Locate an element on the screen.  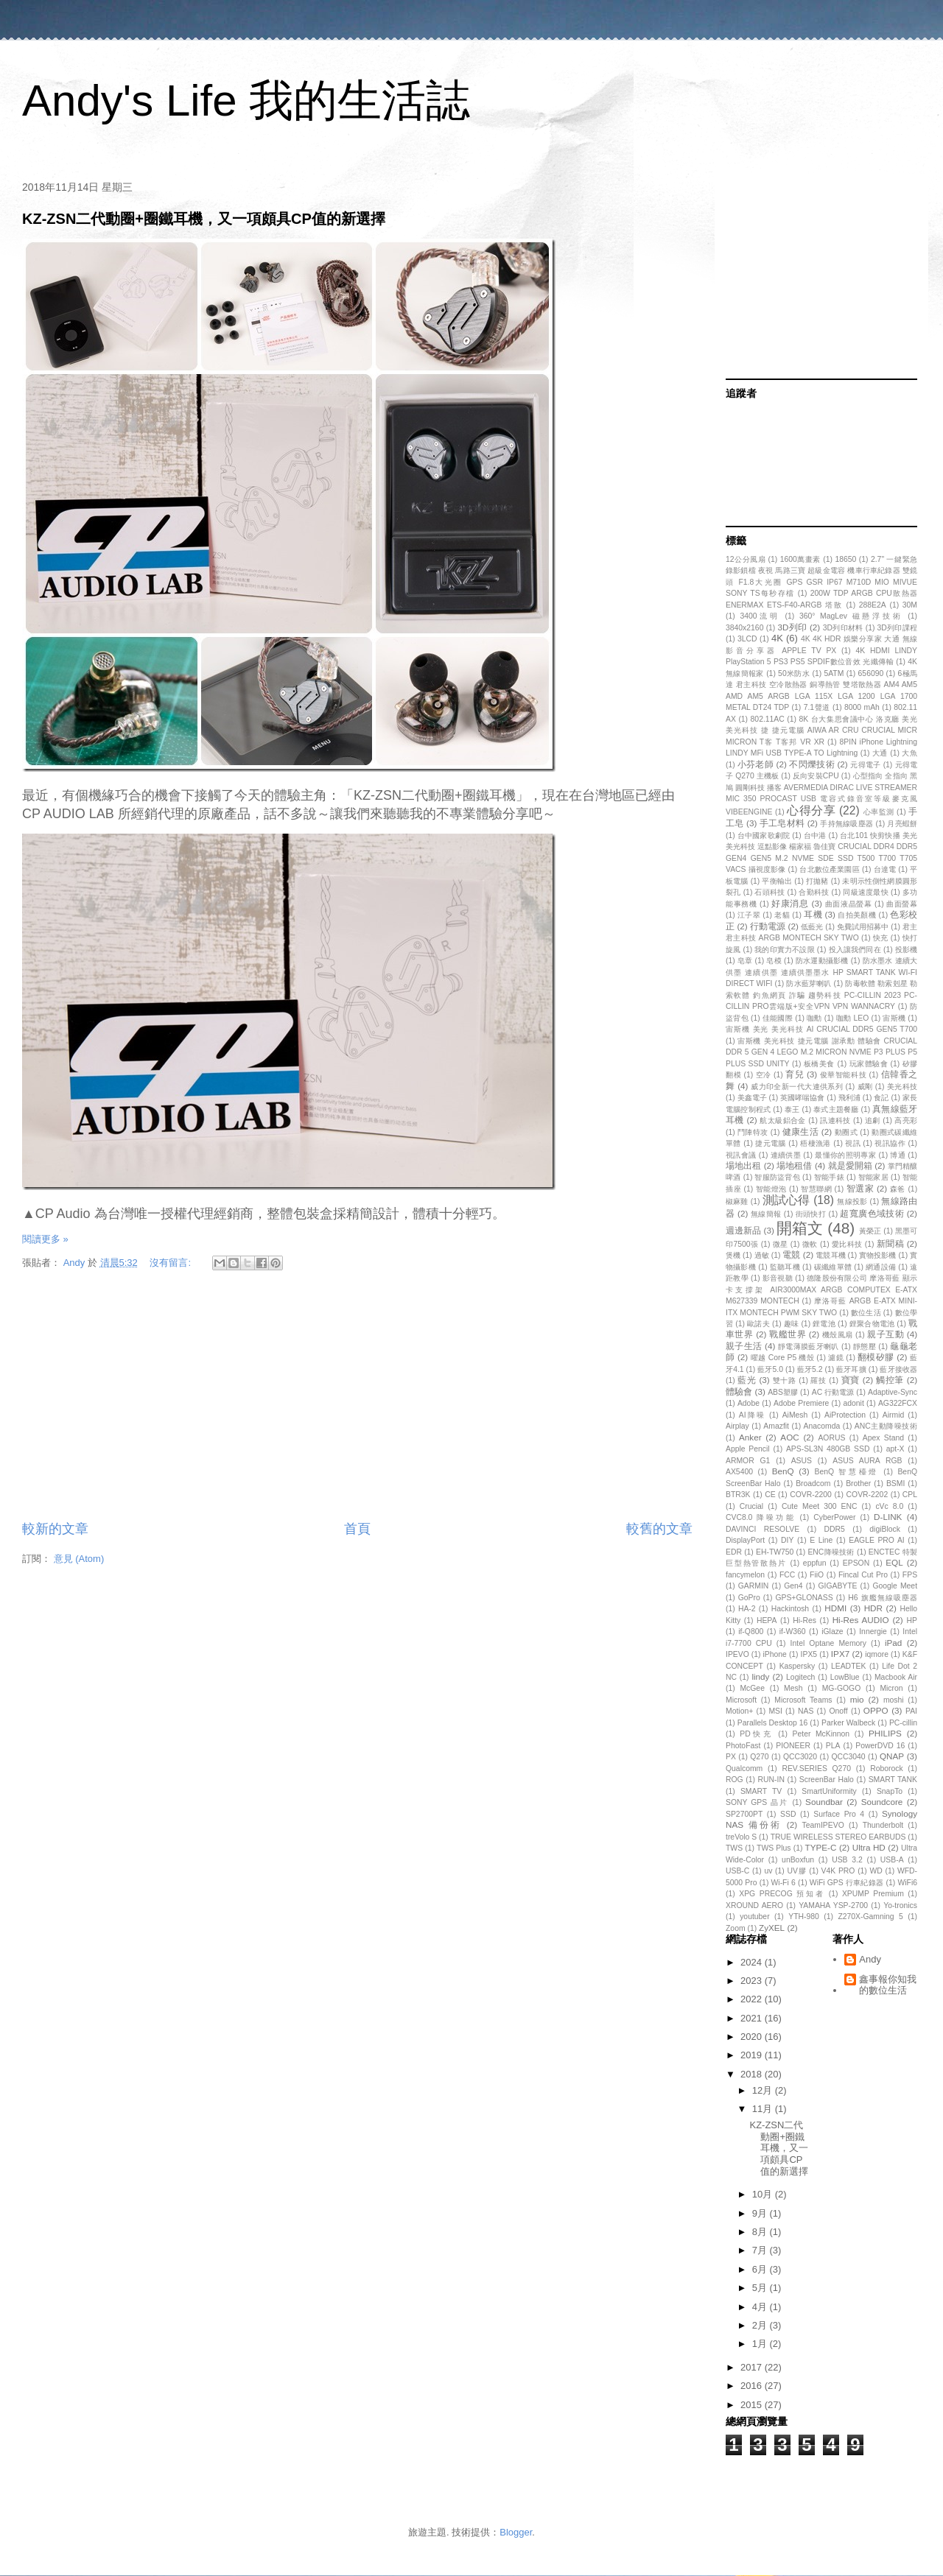
Airplay is located at coordinates (737, 1426).